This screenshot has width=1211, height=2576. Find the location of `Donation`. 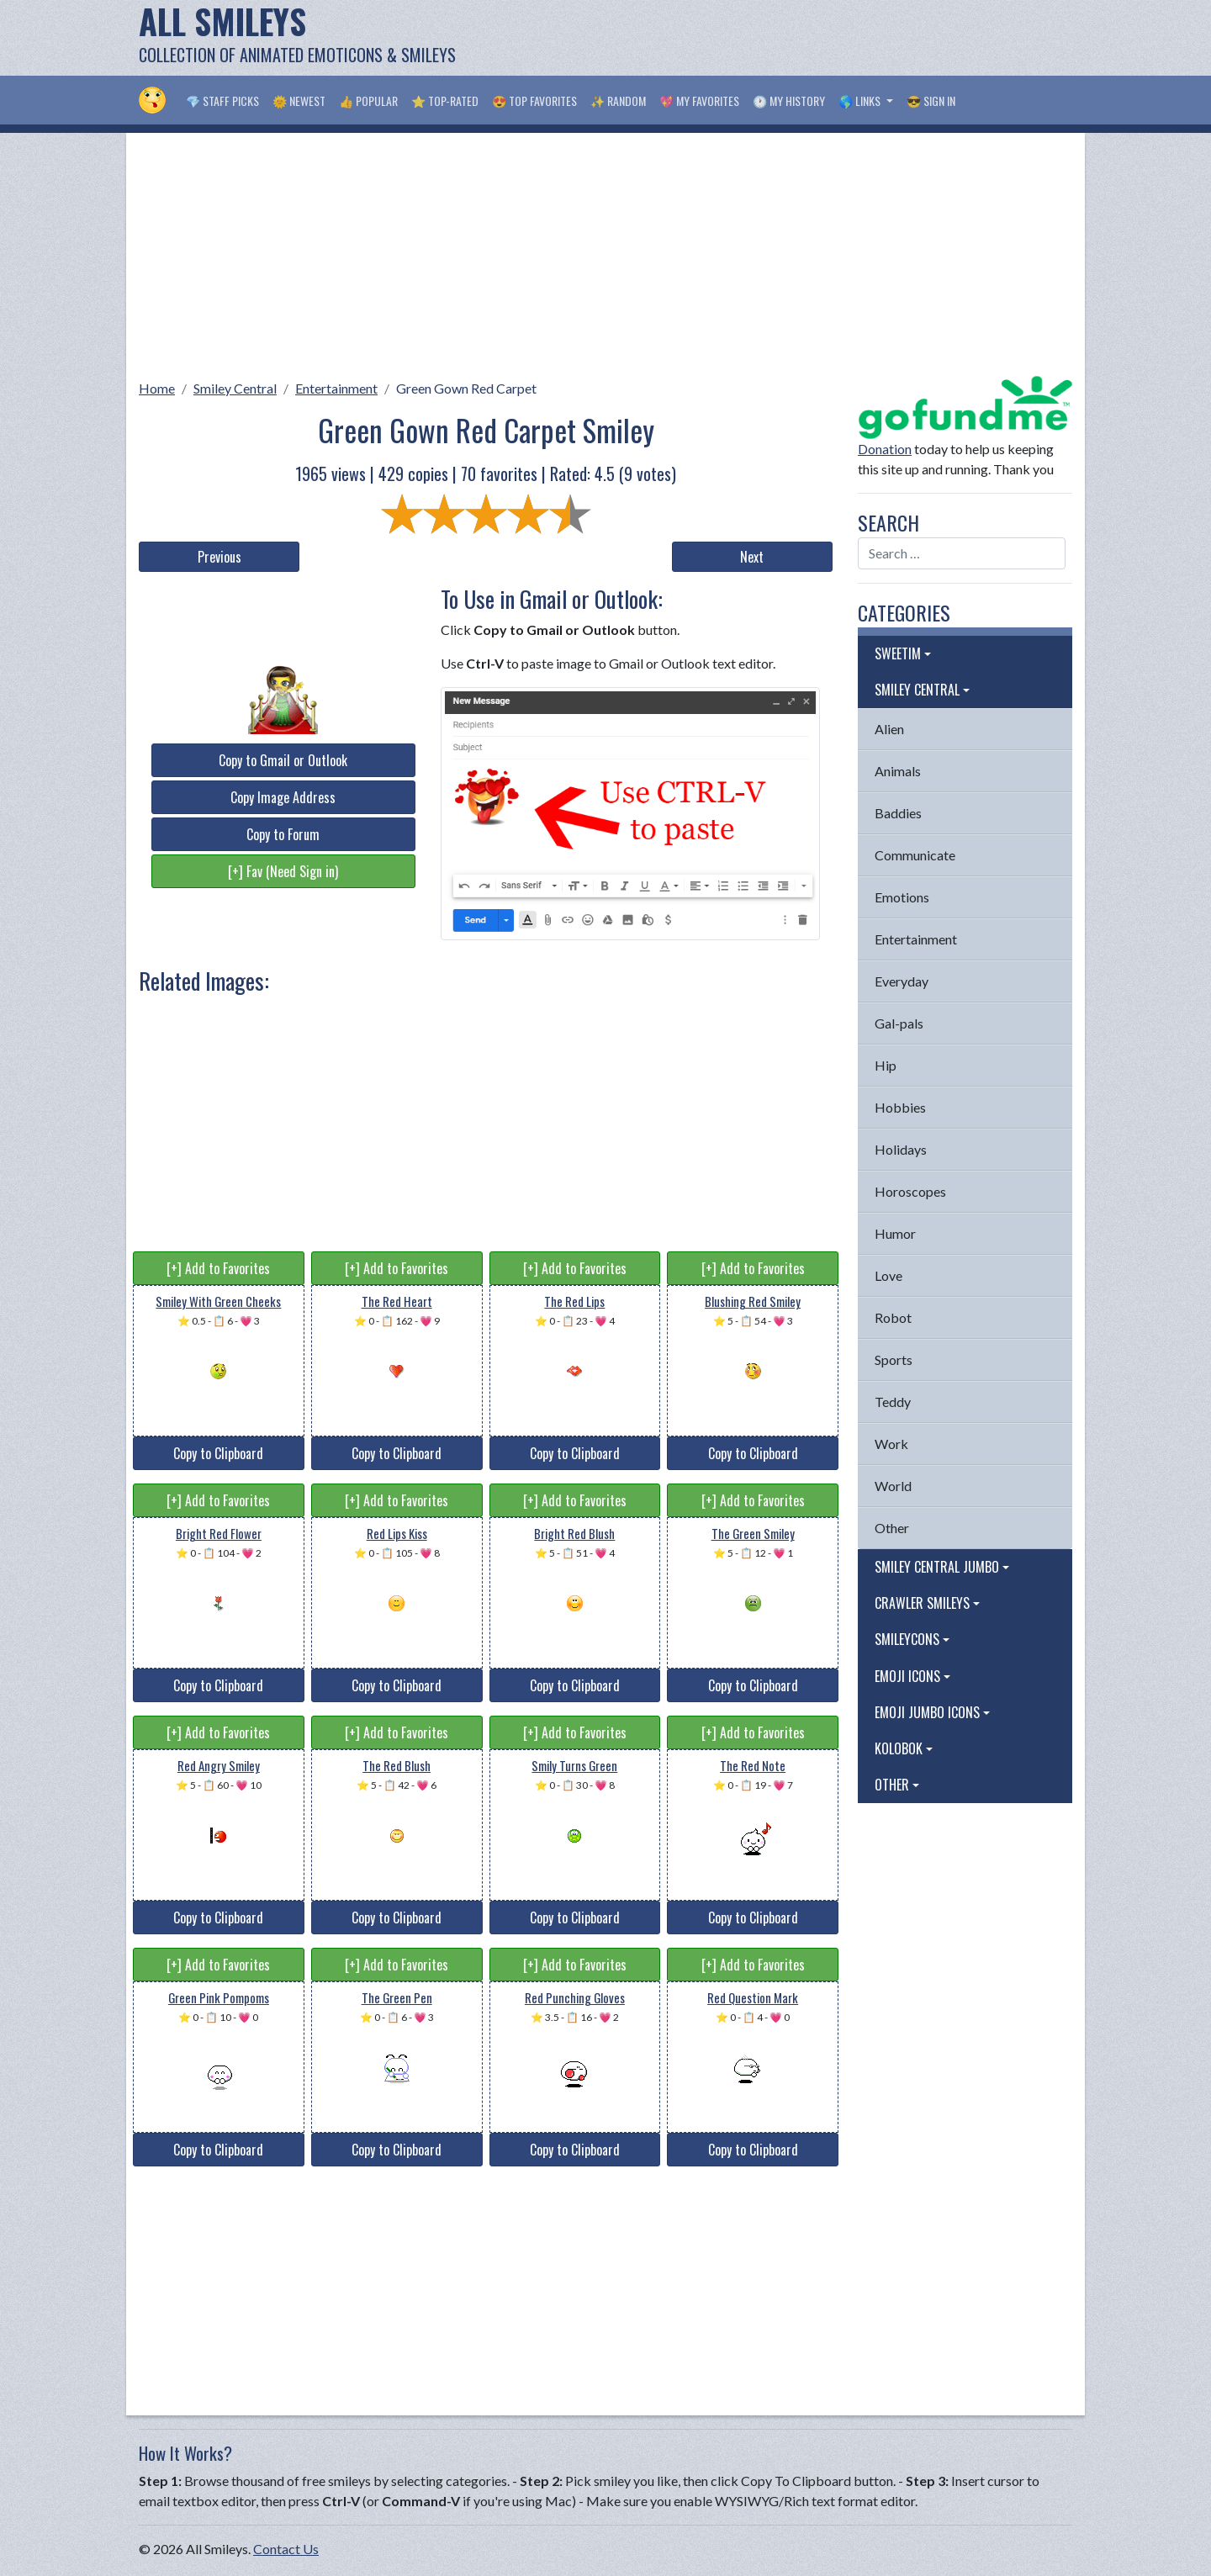

Donation is located at coordinates (885, 449).